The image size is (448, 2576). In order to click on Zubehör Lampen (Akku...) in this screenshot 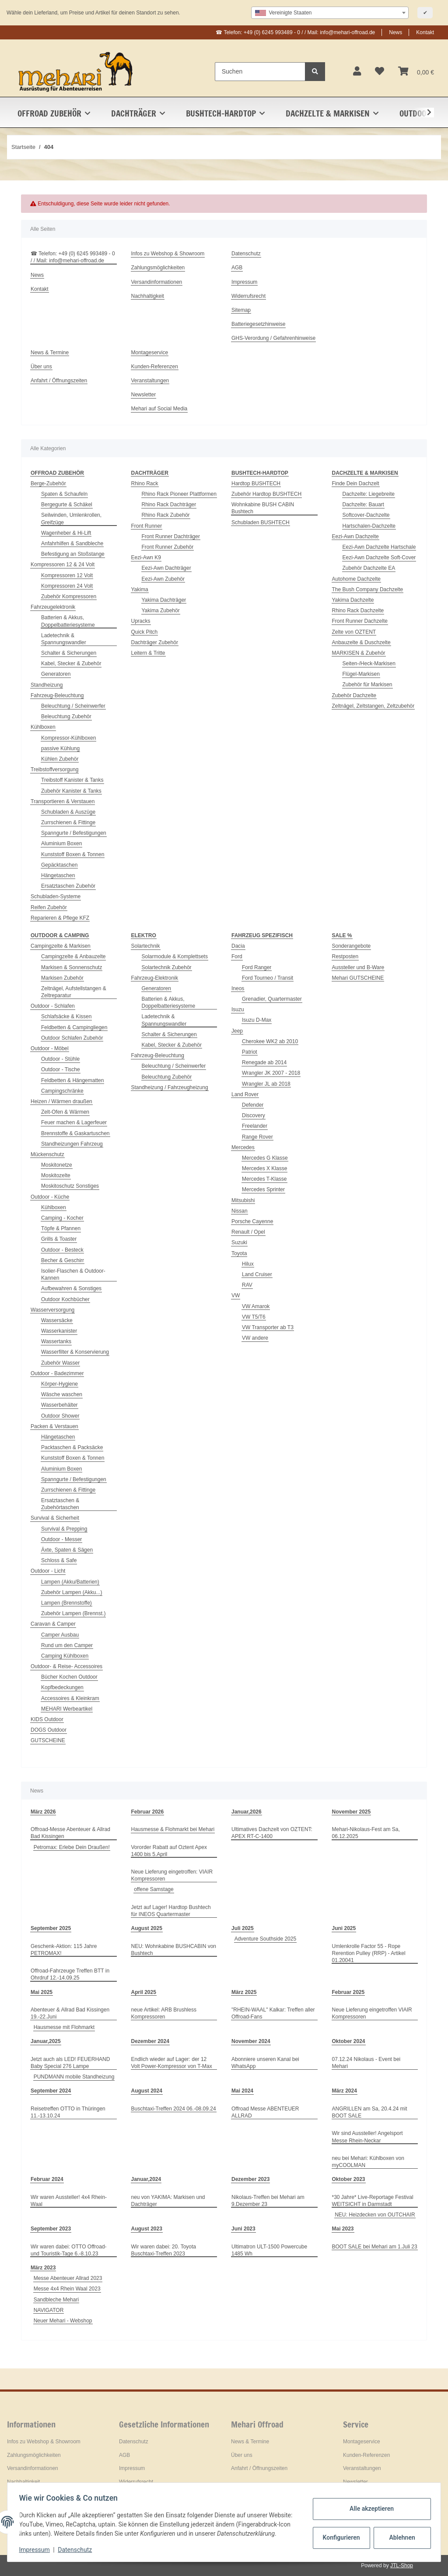, I will do `click(71, 1592)`.